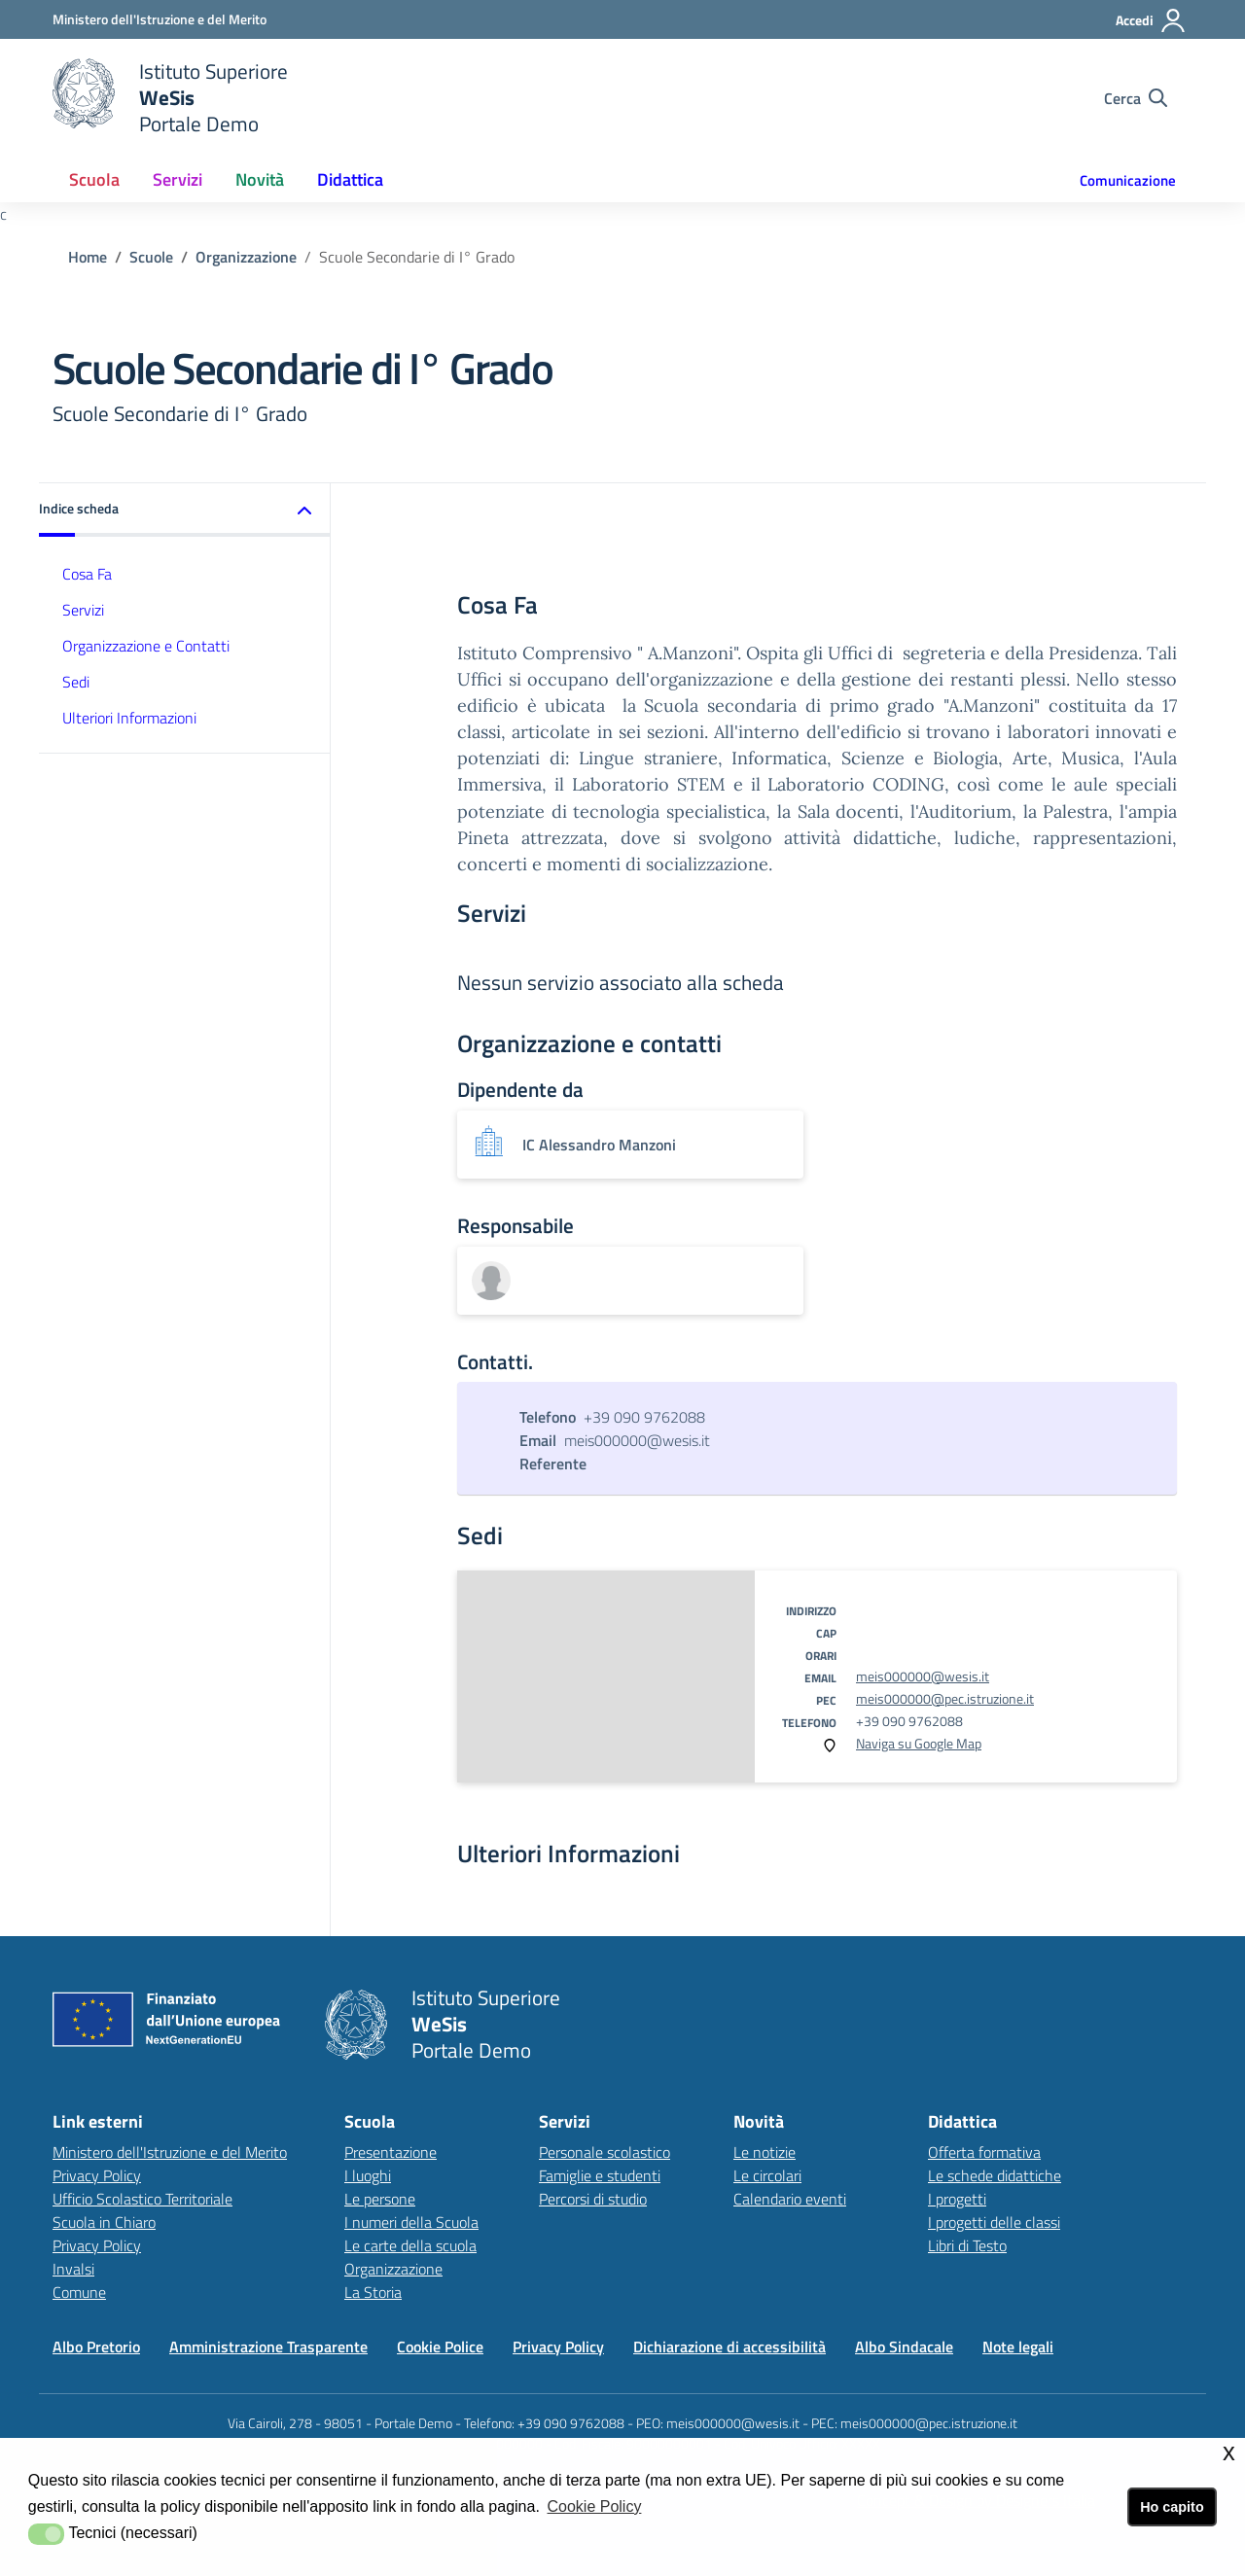 The height and width of the screenshot is (2576, 1245). What do you see at coordinates (129, 717) in the screenshot?
I see `Ulteriori Informazioni` at bounding box center [129, 717].